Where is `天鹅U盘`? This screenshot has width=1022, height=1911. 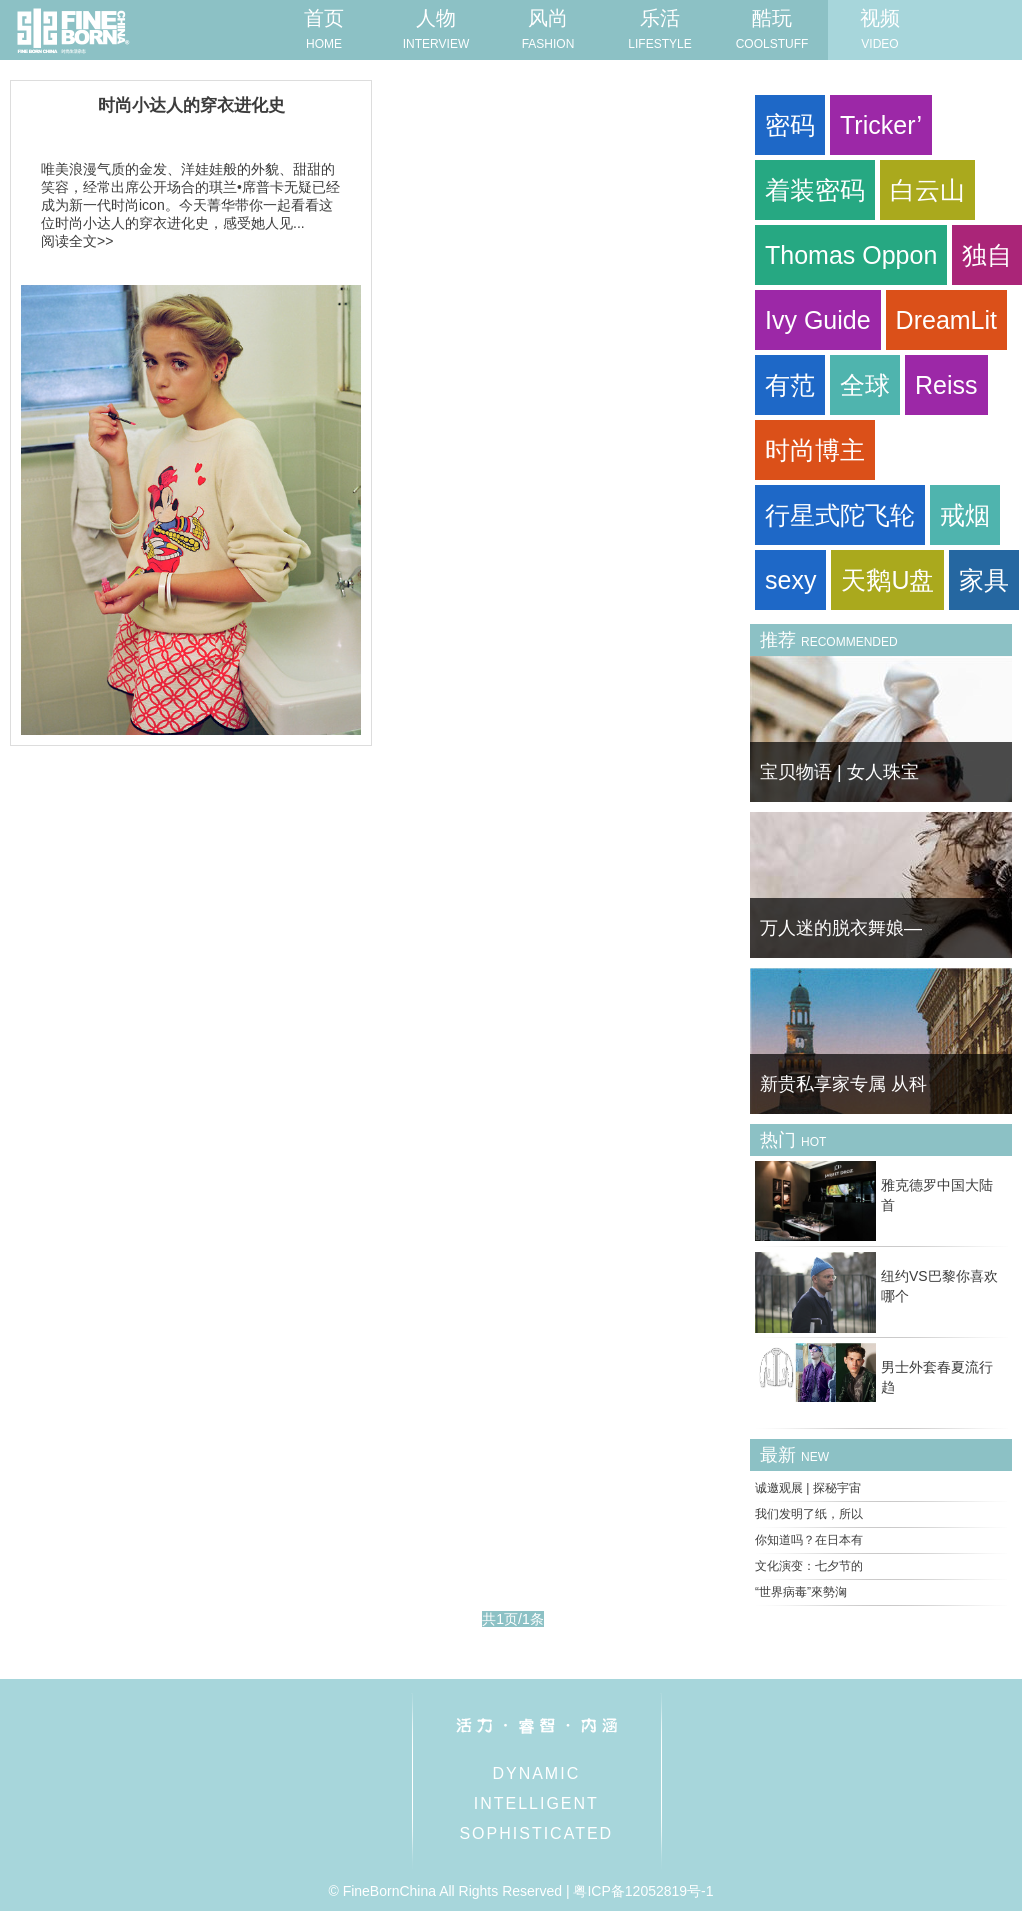
天鹅U盘 is located at coordinates (887, 580).